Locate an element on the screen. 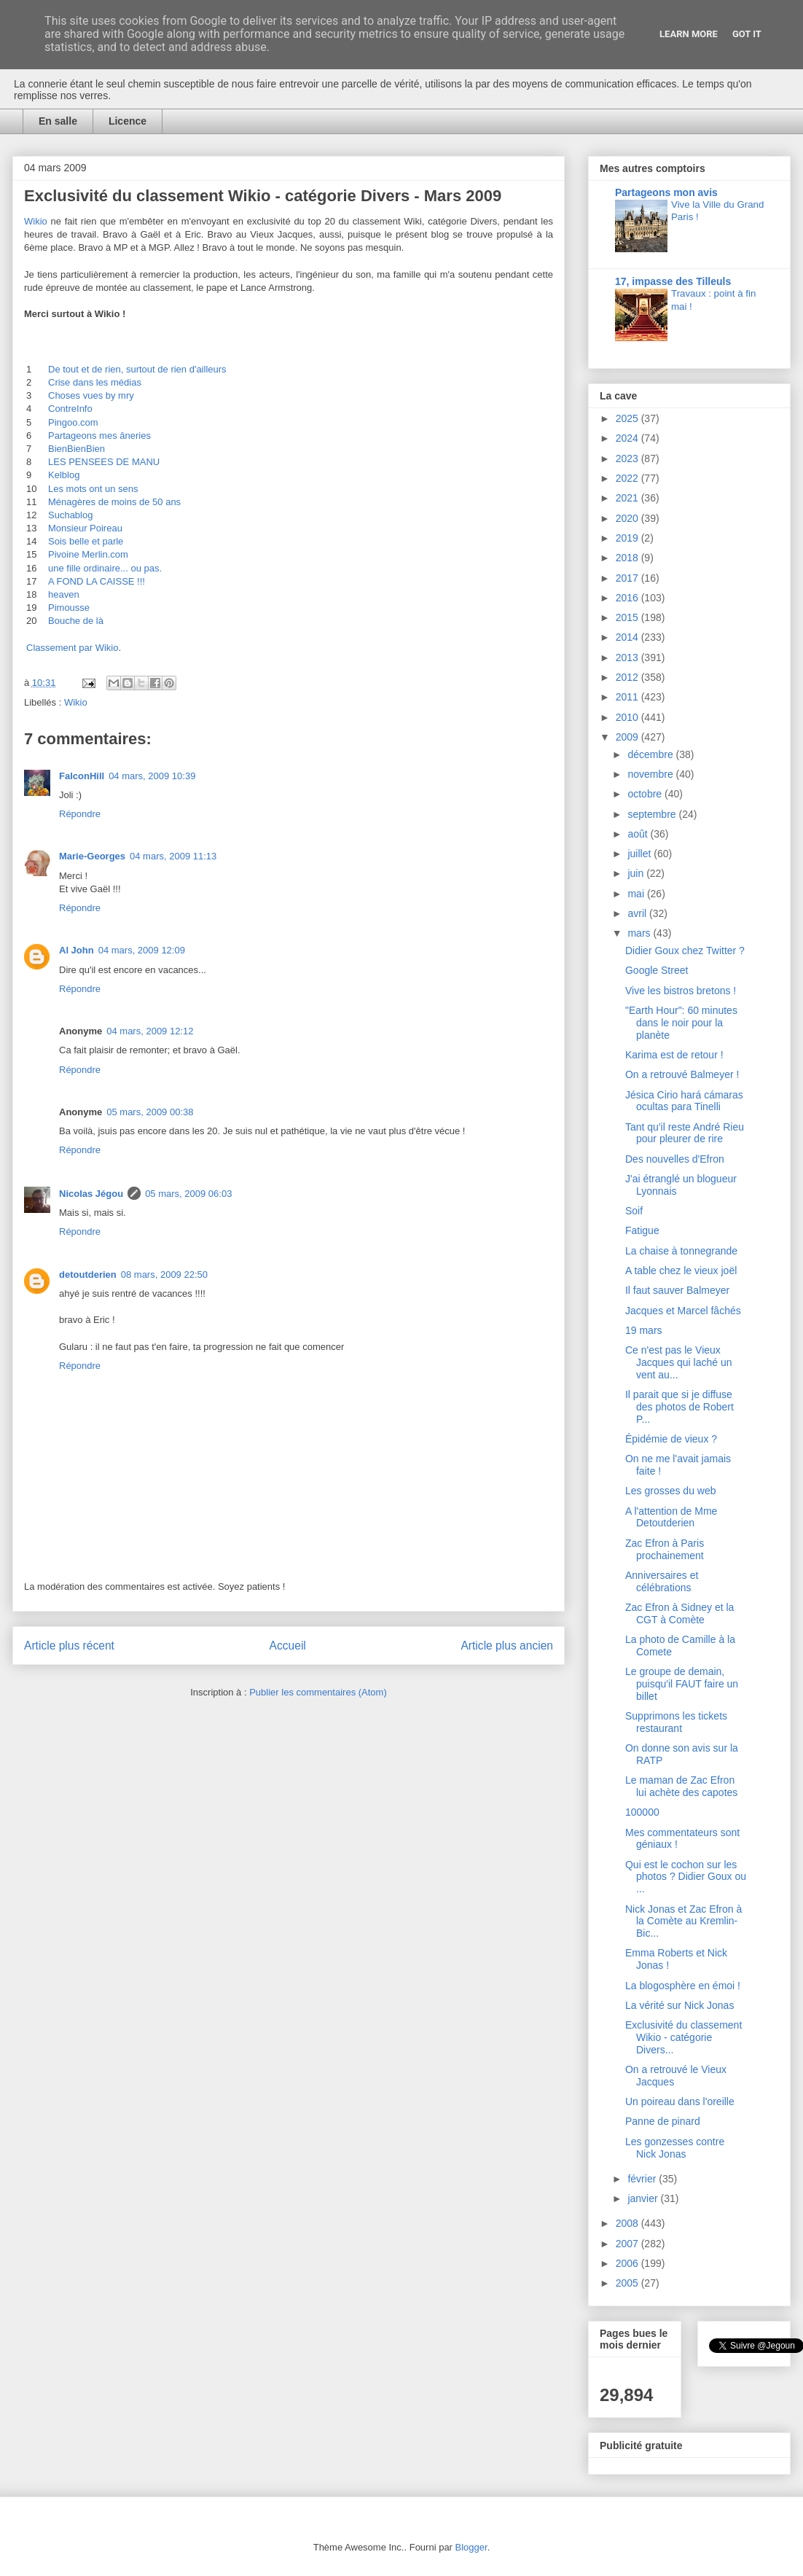  De tout et de rien, surtout de rien d'ailleurs is located at coordinates (137, 369).